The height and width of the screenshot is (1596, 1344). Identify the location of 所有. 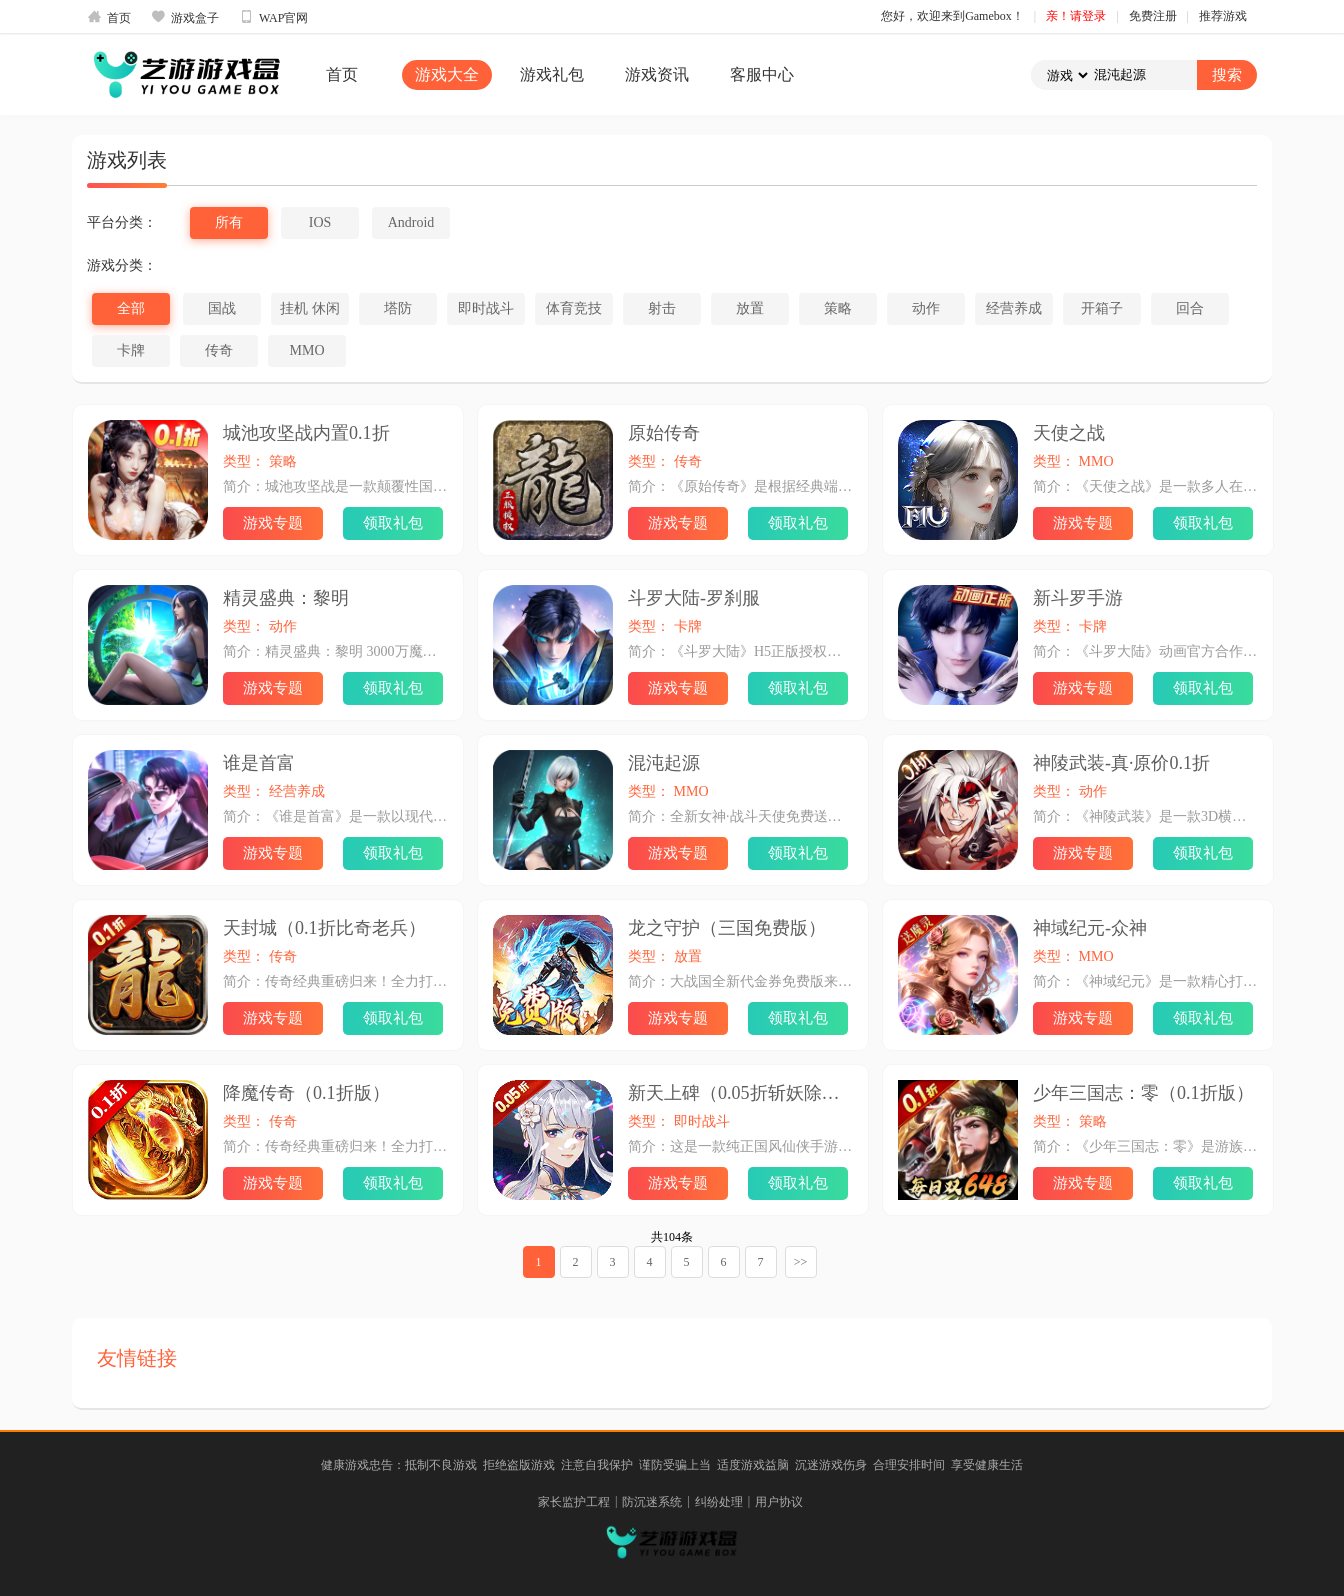
(229, 222).